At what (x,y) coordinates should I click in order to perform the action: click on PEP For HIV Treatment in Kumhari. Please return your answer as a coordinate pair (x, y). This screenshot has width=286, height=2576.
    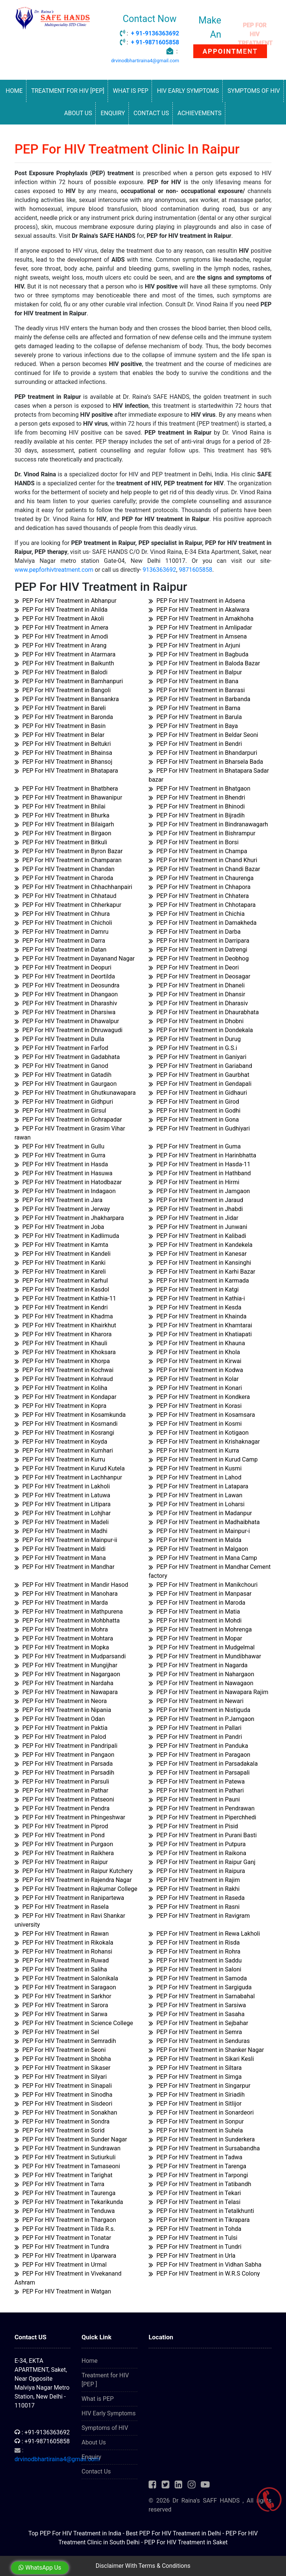
    Looking at the image, I should click on (64, 1450).